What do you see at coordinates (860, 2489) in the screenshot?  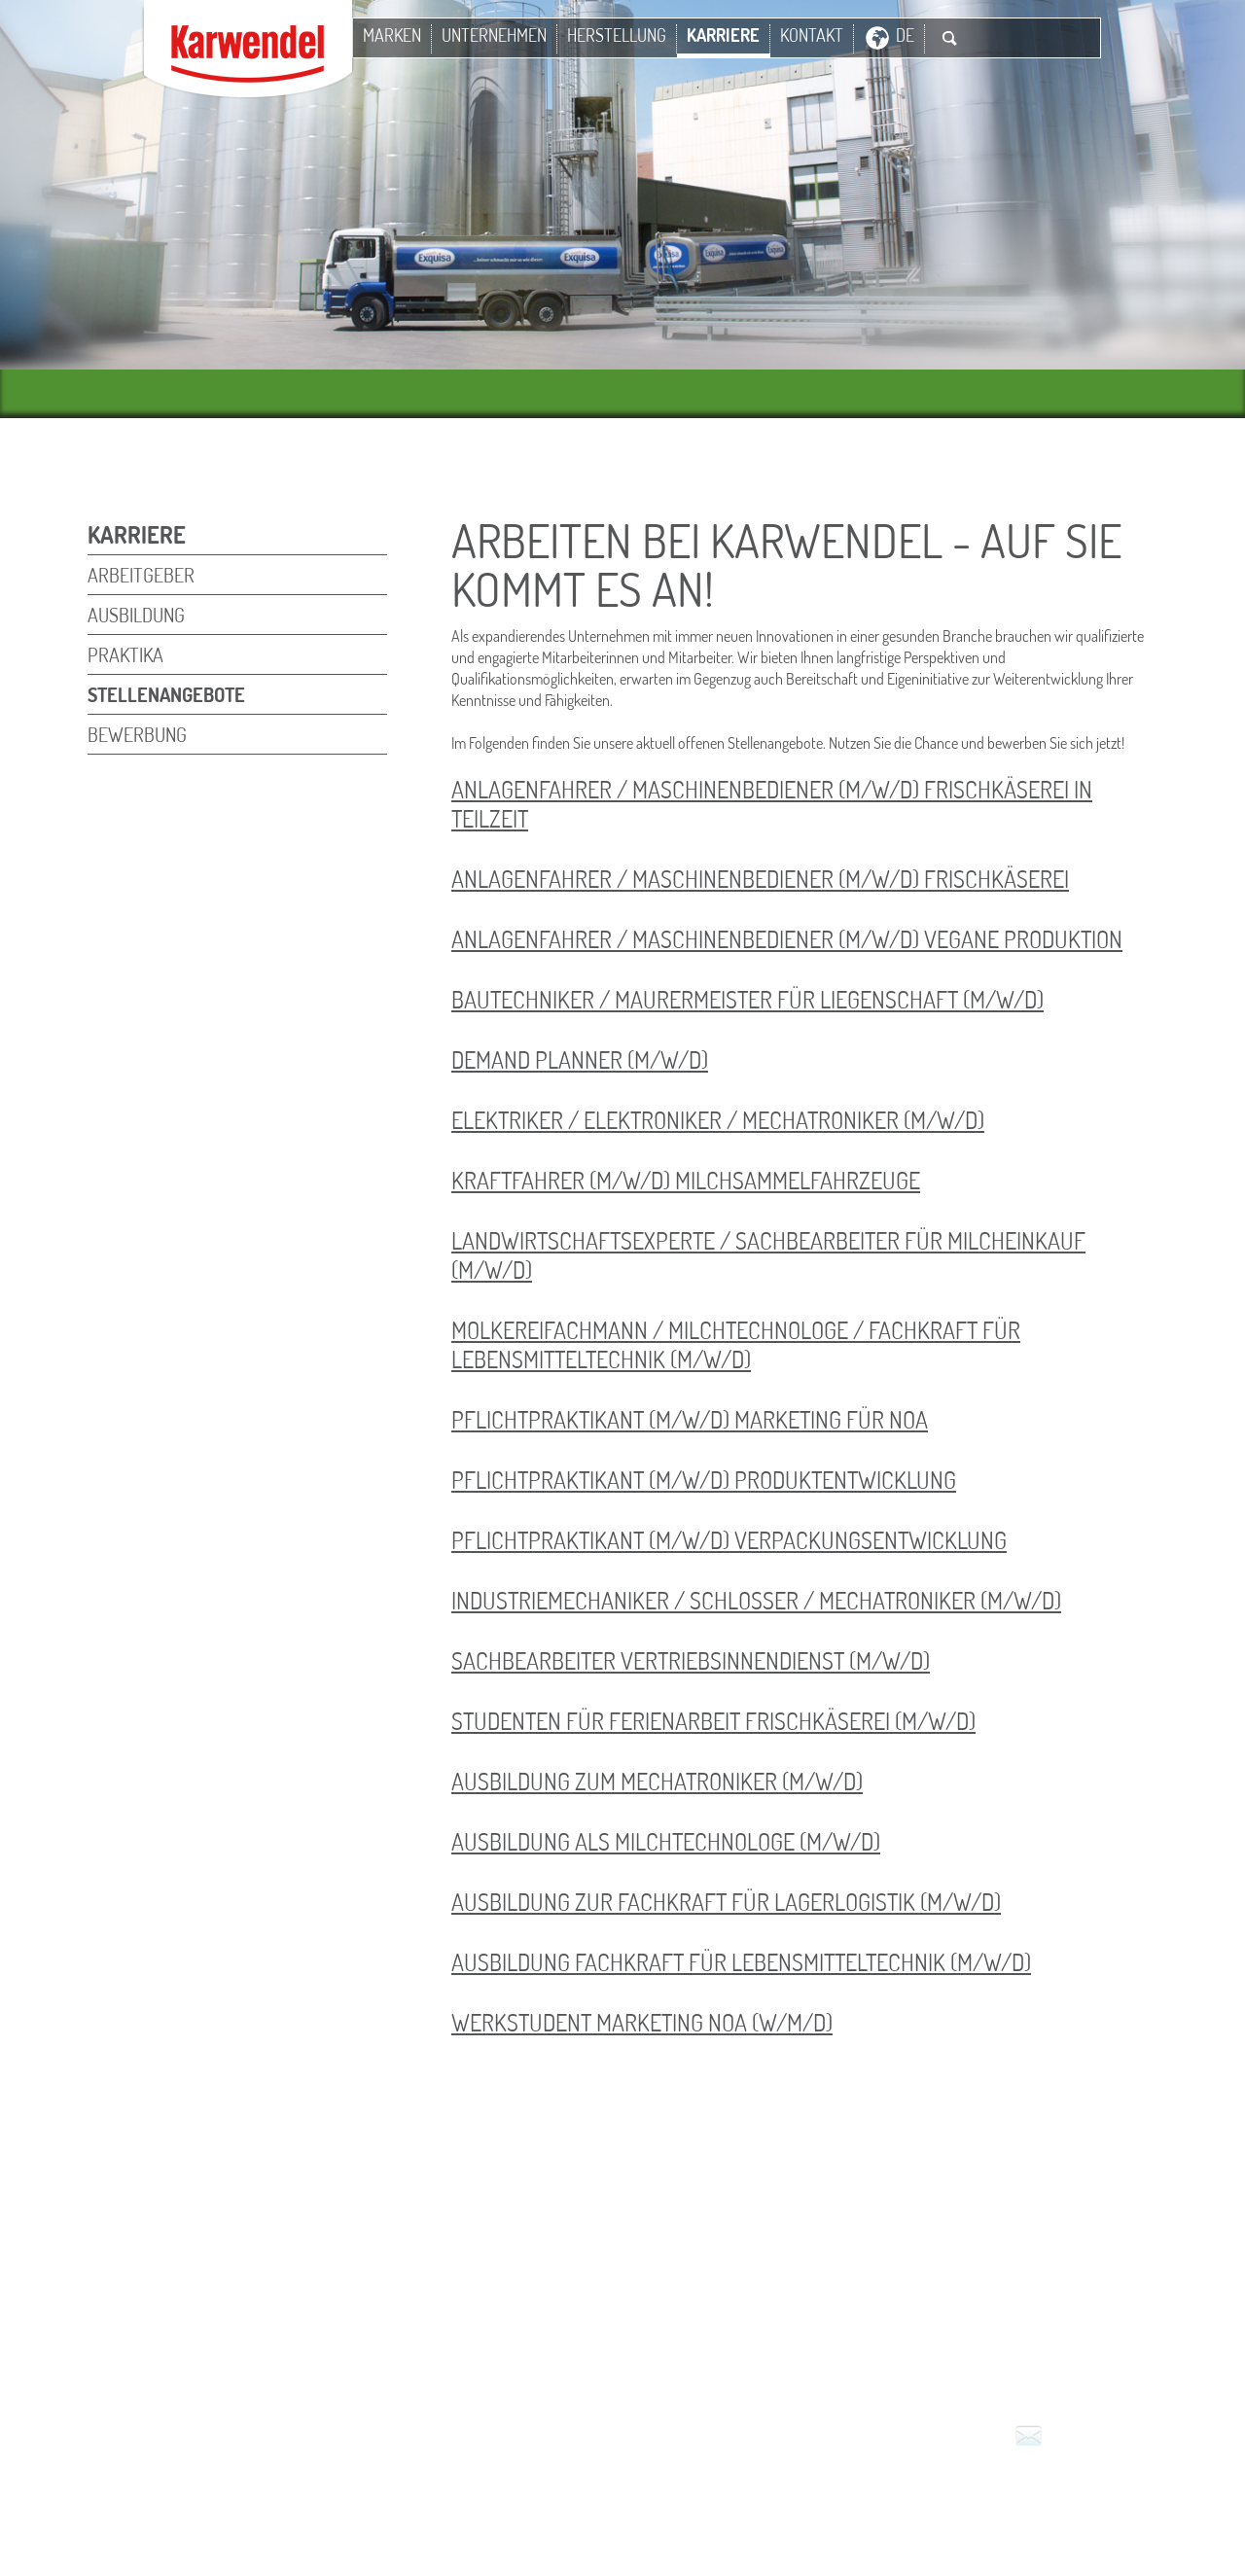 I see `Datenschutz` at bounding box center [860, 2489].